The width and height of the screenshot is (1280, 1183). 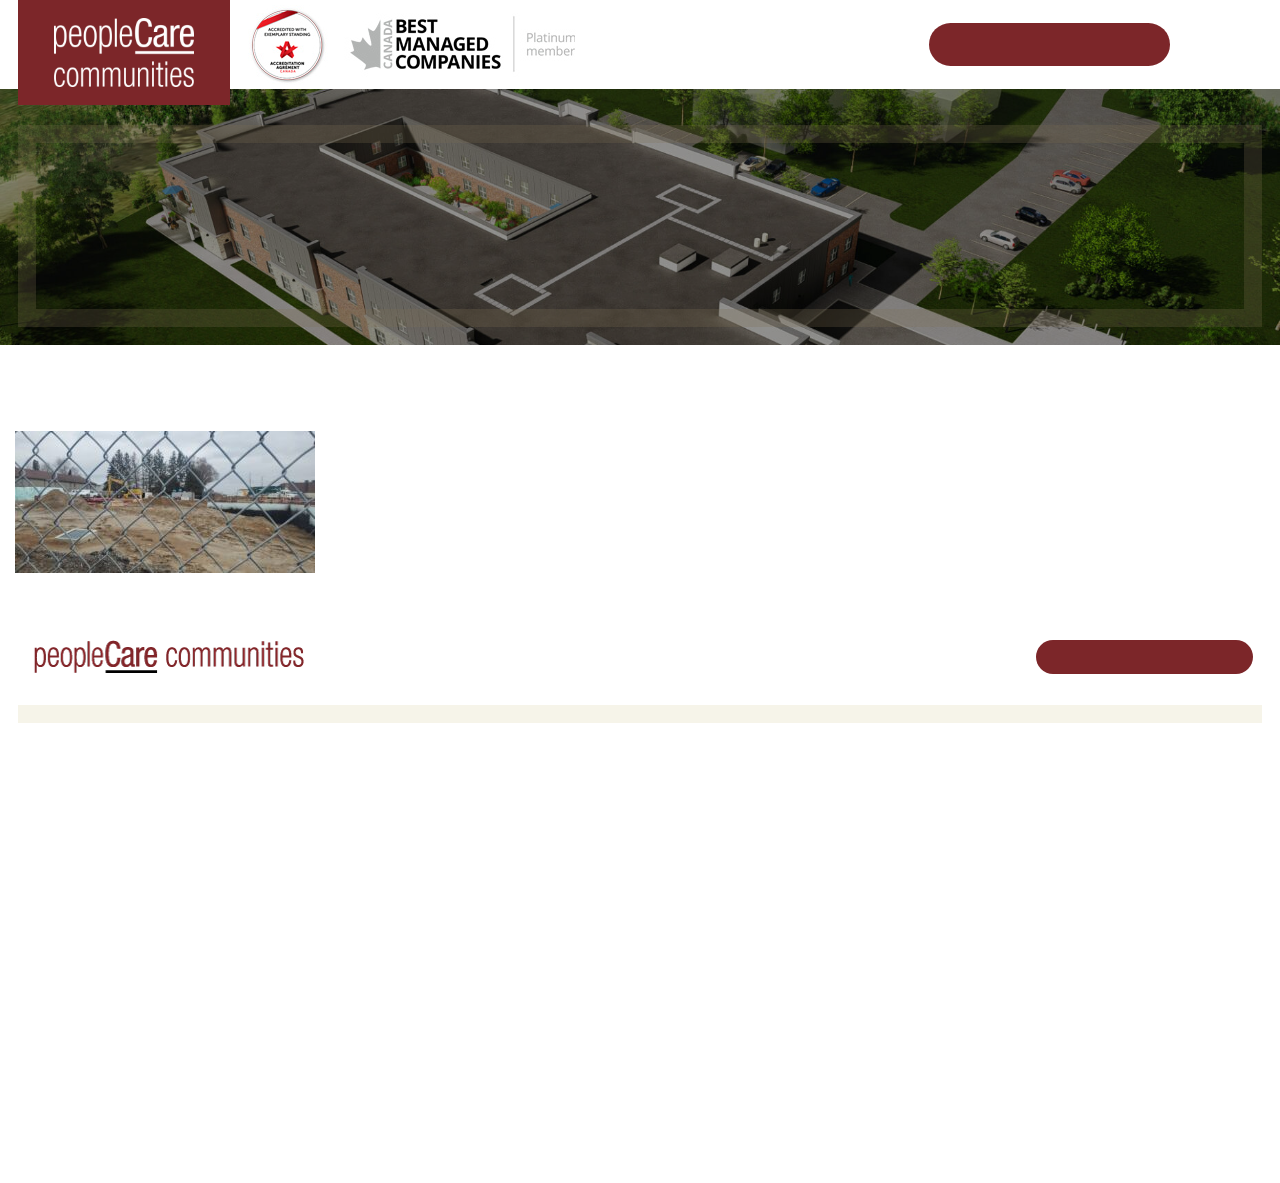 I want to click on 519.513.5260, so click(x=1111, y=899).